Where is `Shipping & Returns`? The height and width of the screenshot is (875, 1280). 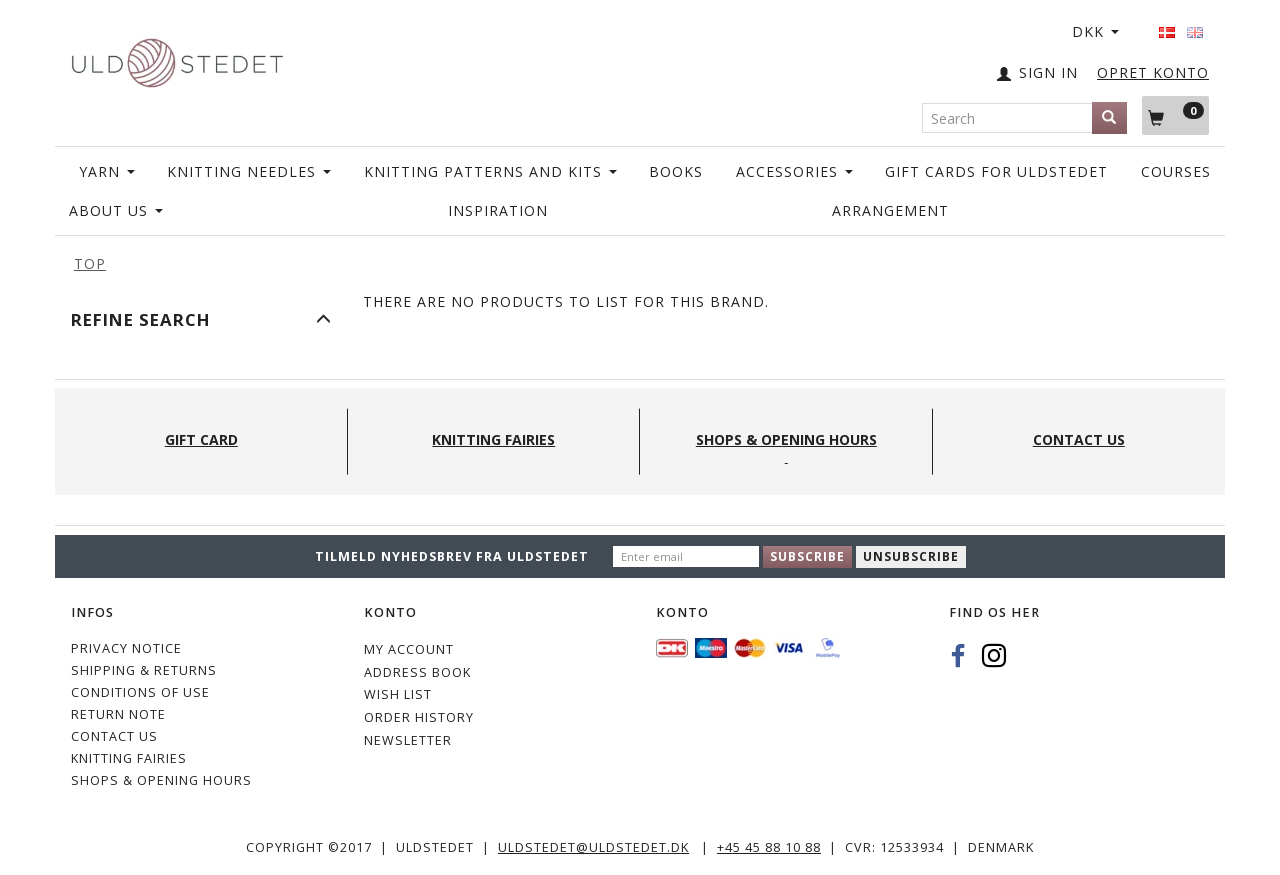
Shipping & Returns is located at coordinates (144, 670).